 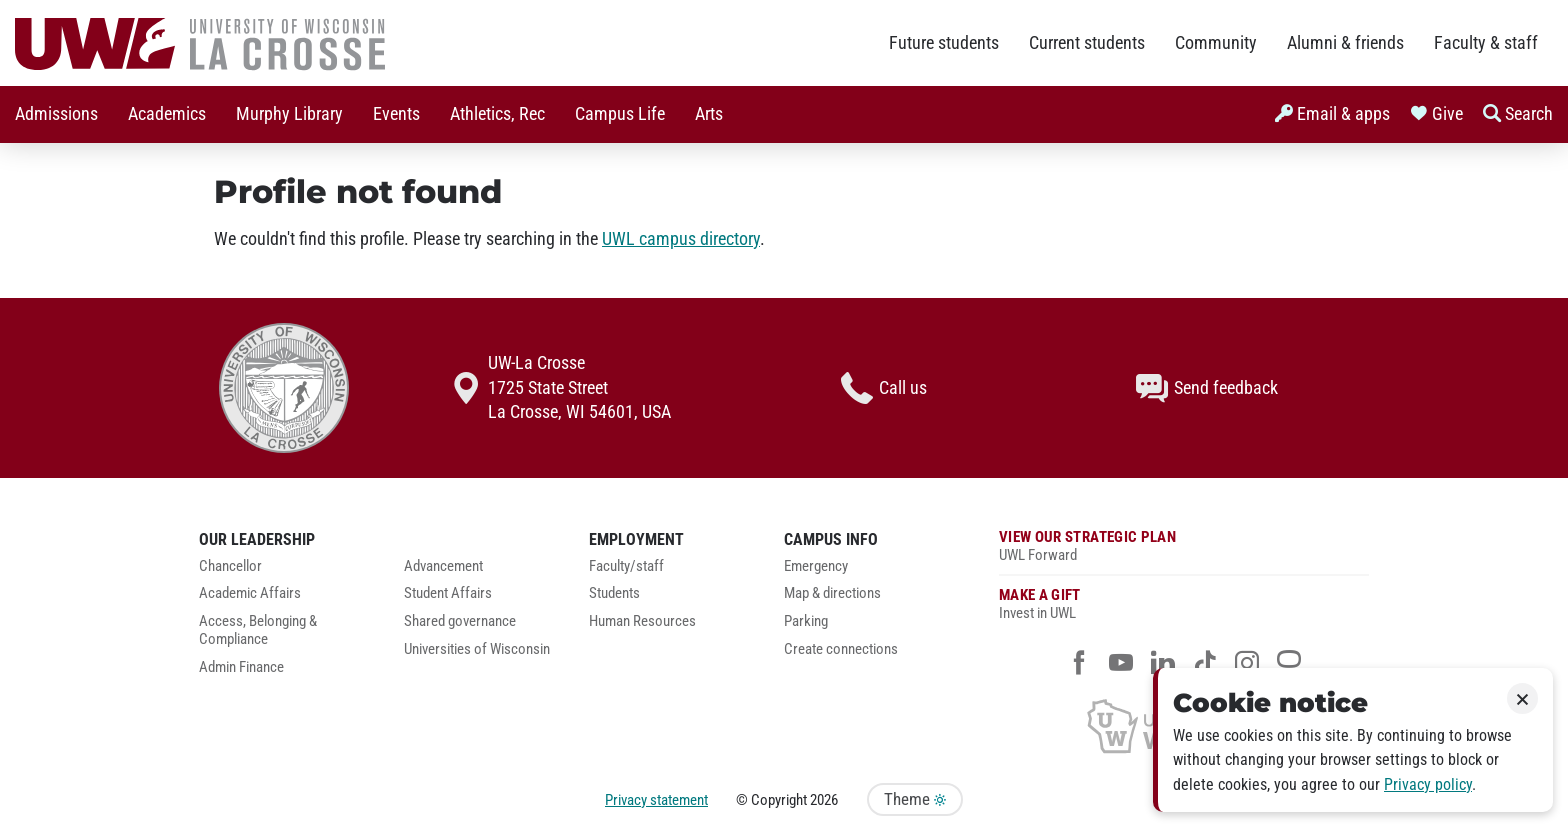 I want to click on 2026, so click(x=824, y=800).